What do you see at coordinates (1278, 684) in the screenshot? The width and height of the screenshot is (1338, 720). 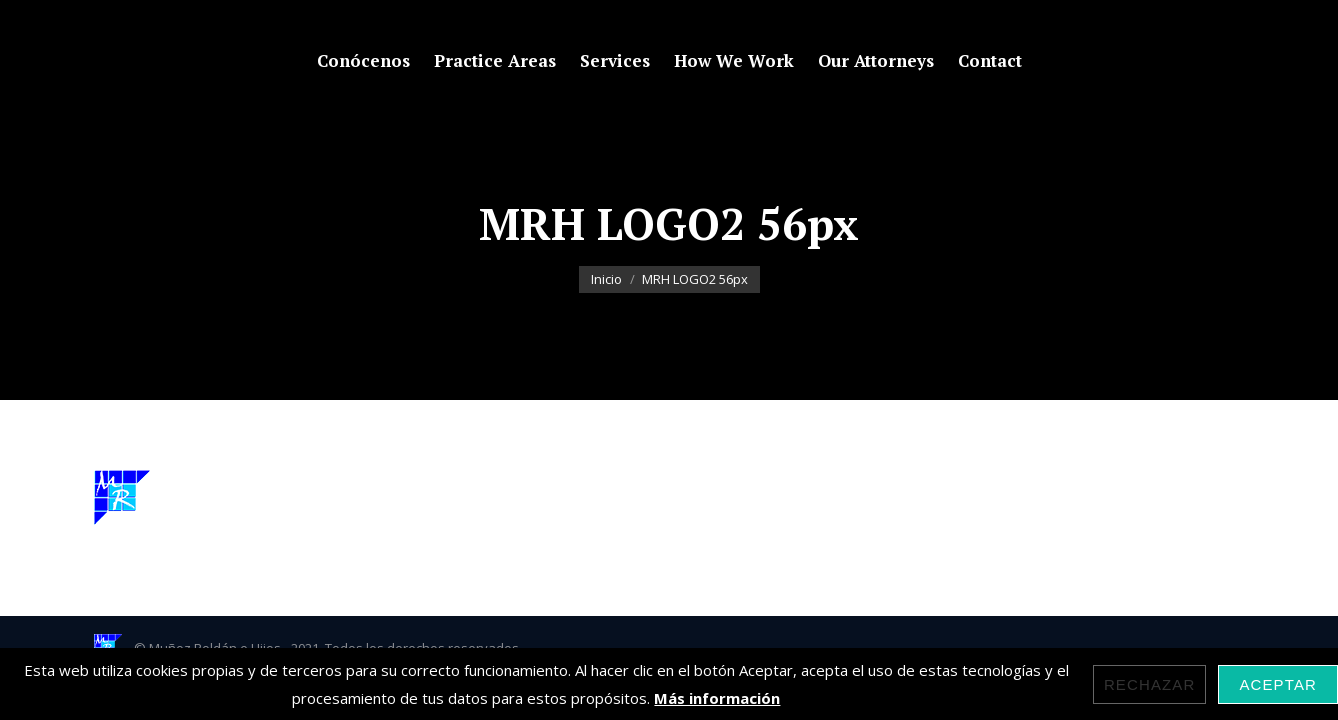 I see `Aceptar` at bounding box center [1278, 684].